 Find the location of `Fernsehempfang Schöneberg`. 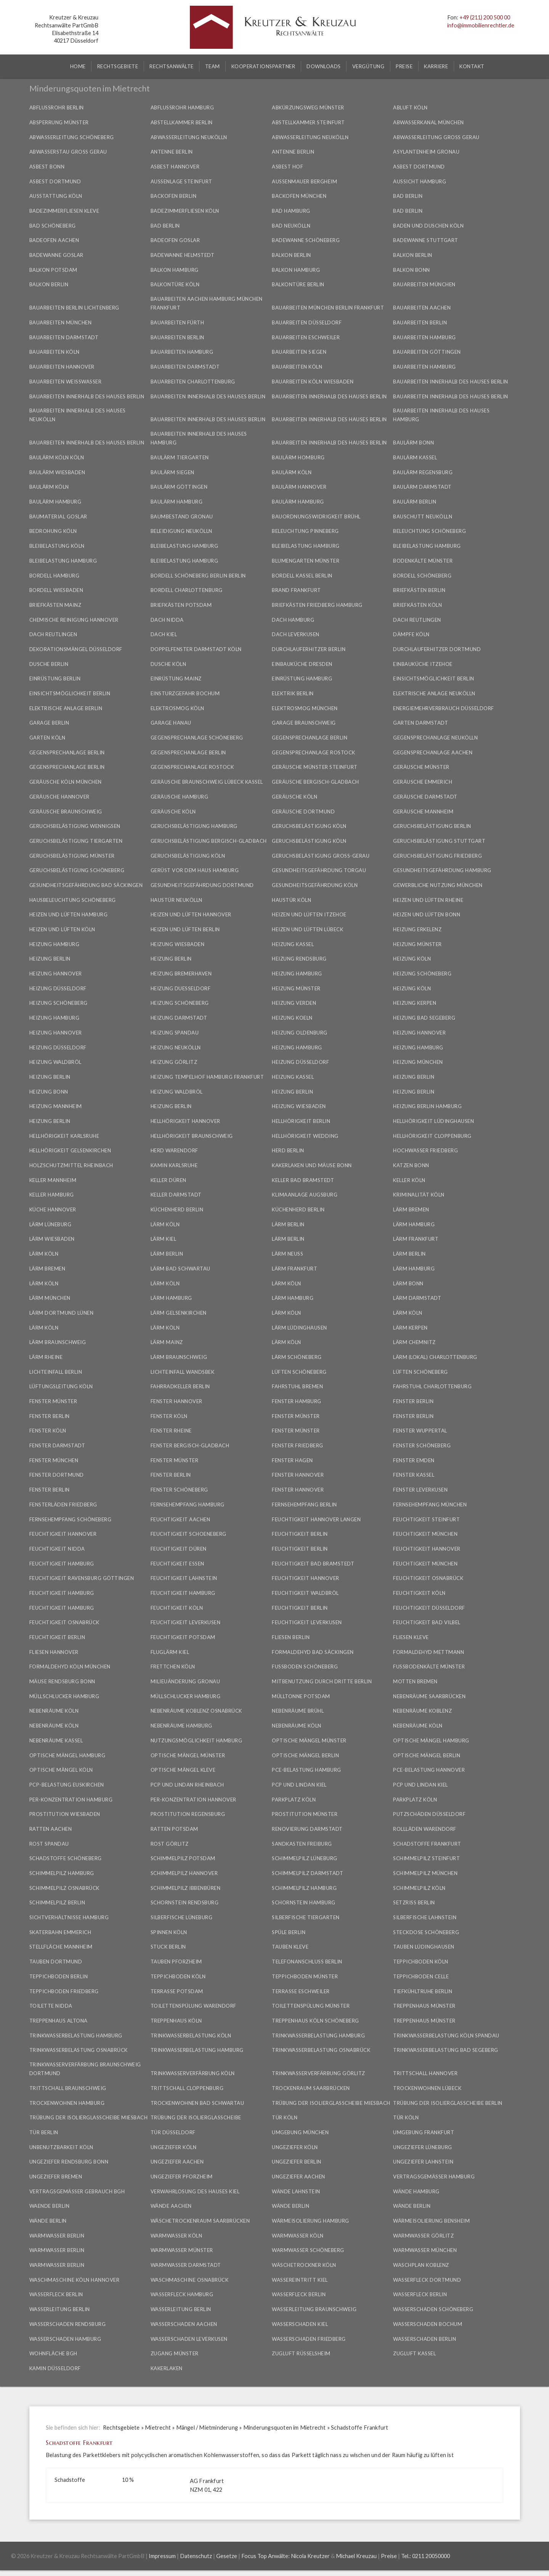

Fernsehempfang Schöneberg is located at coordinates (70, 1519).